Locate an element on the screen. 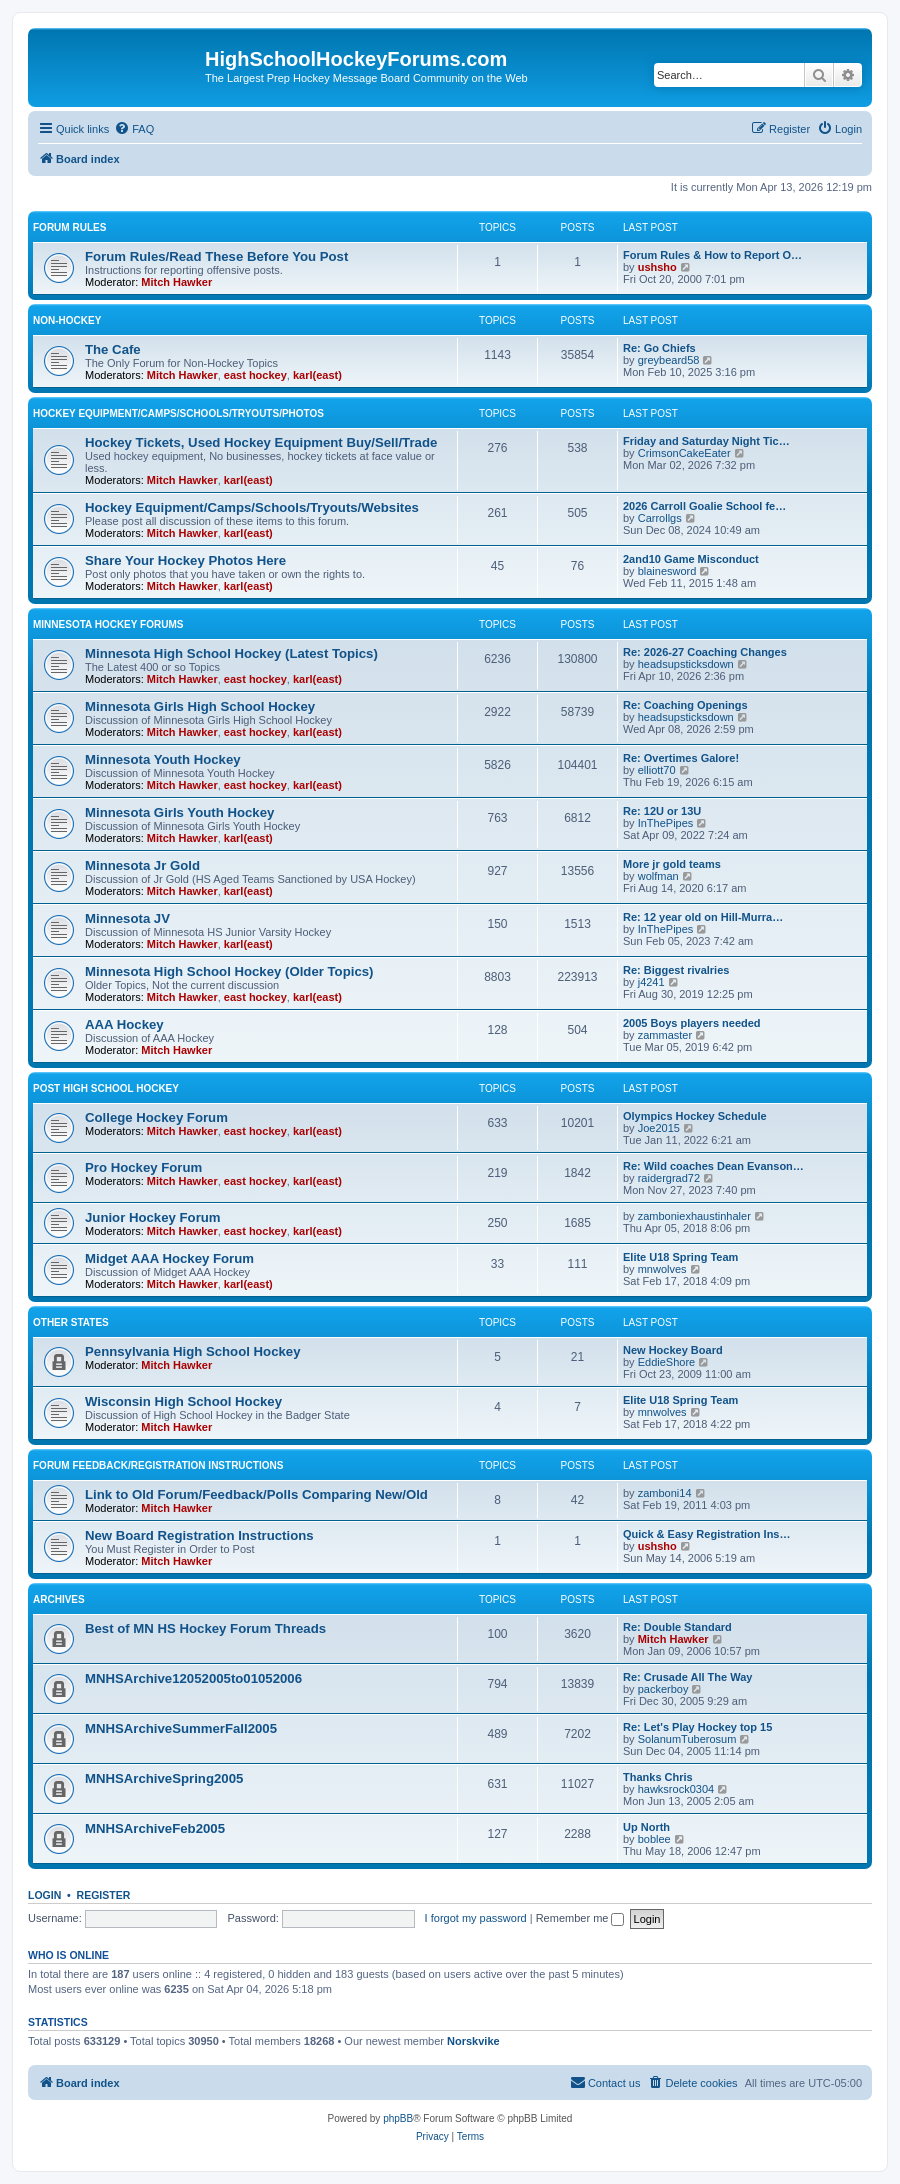  MNHSArchiveSummerFall2005 is located at coordinates (181, 1728).